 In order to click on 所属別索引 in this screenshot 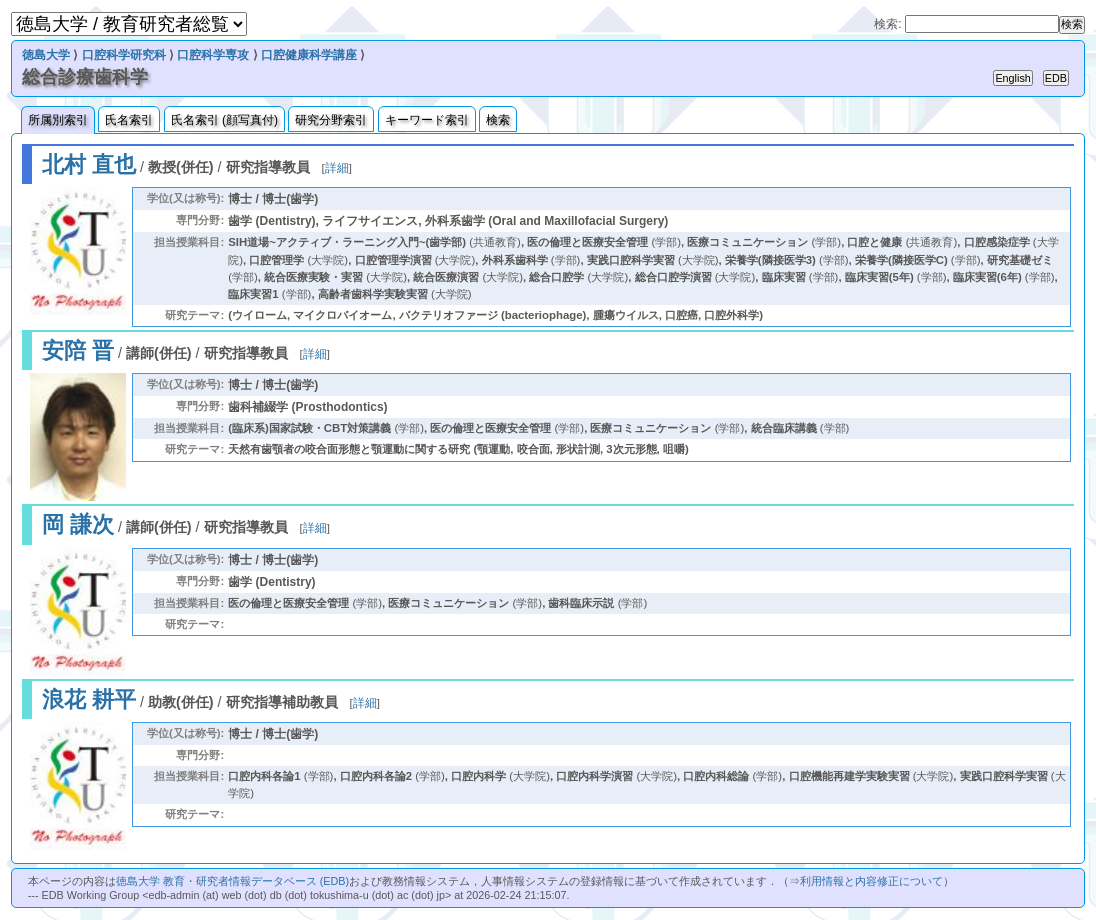, I will do `click(58, 120)`.